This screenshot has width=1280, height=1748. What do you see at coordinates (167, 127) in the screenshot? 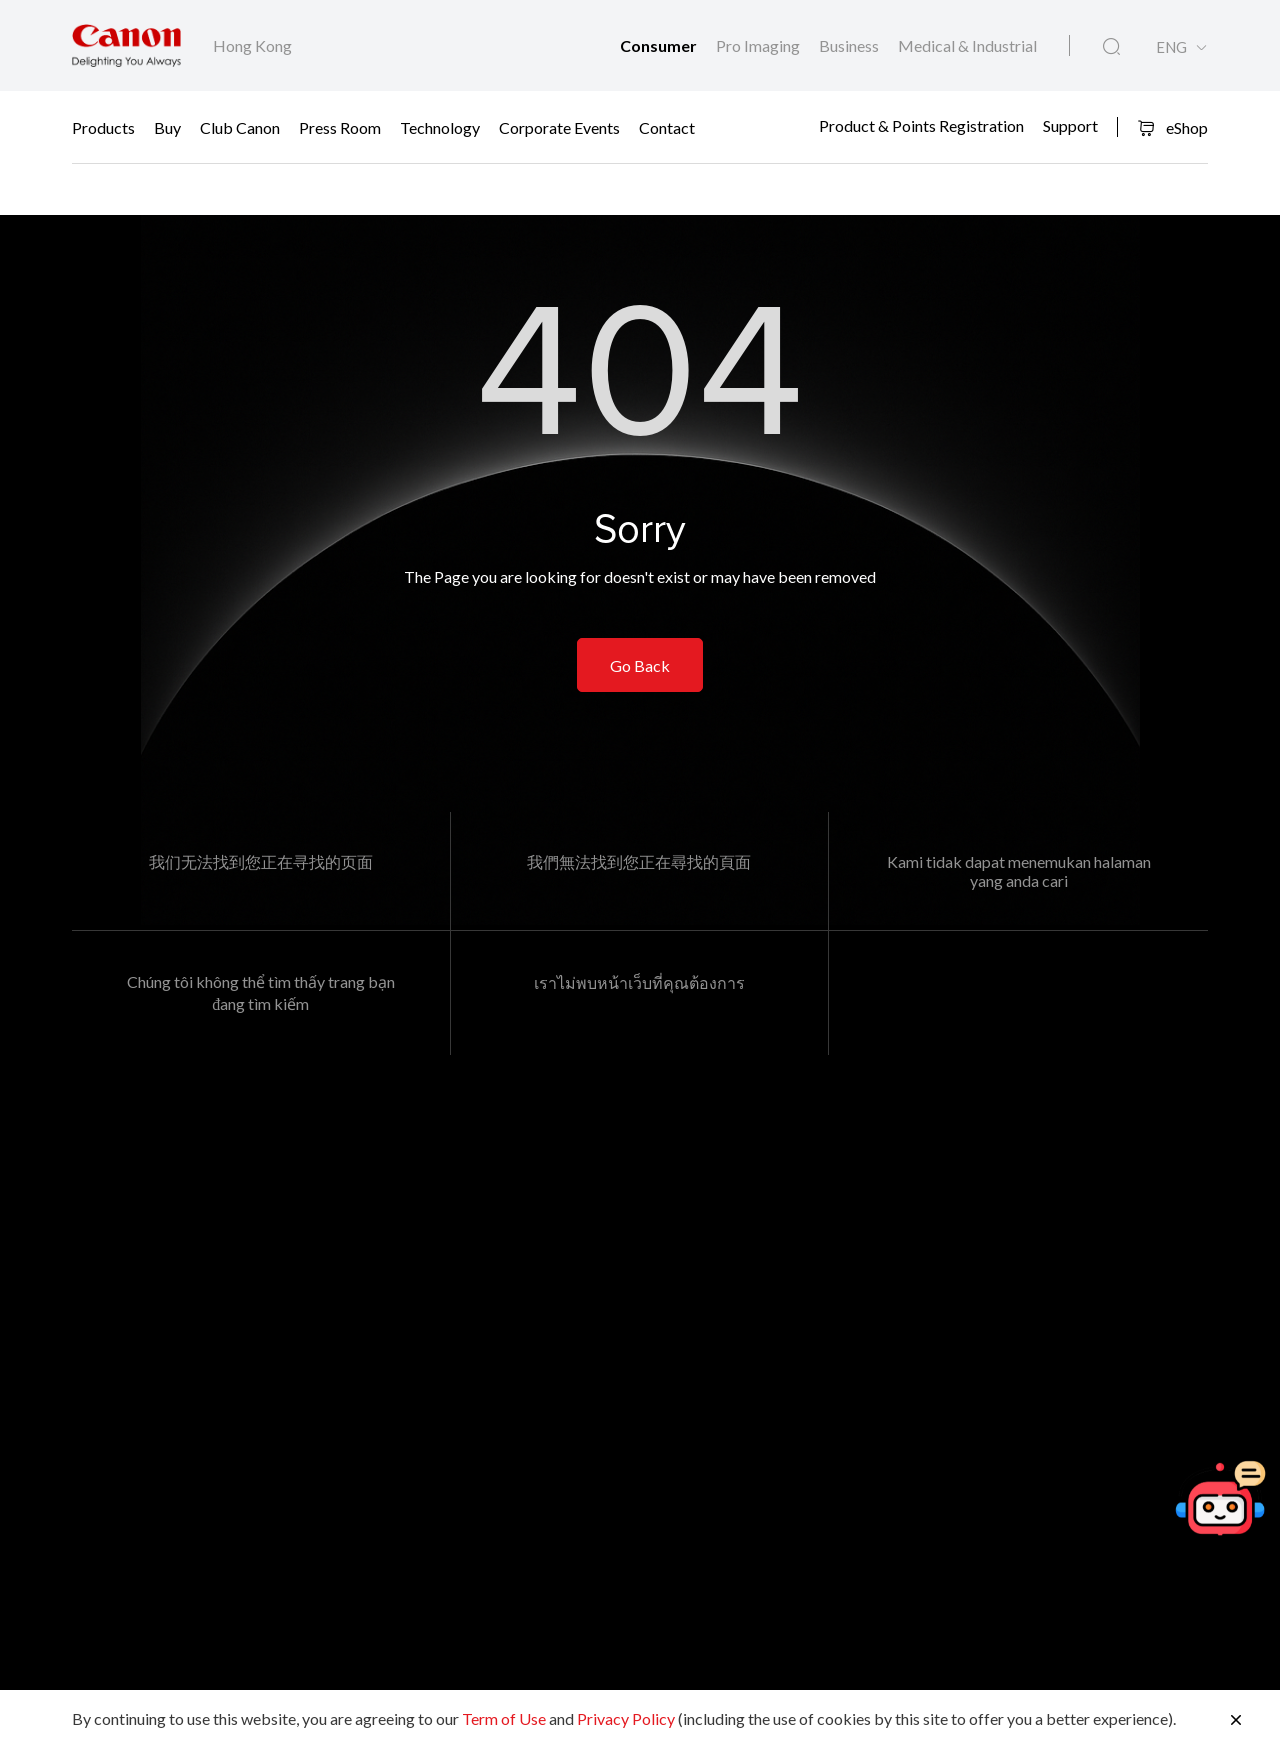
I see `Buy` at bounding box center [167, 127].